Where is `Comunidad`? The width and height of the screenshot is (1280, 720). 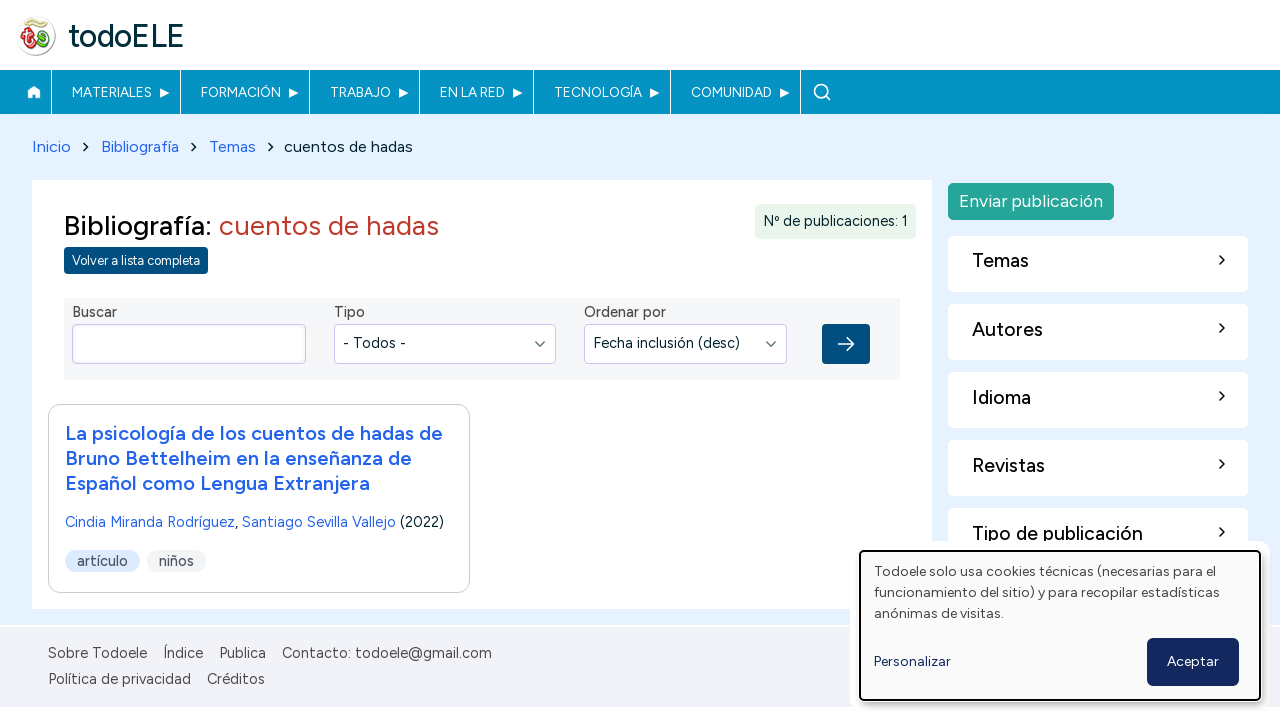
Comunidad is located at coordinates (731, 92).